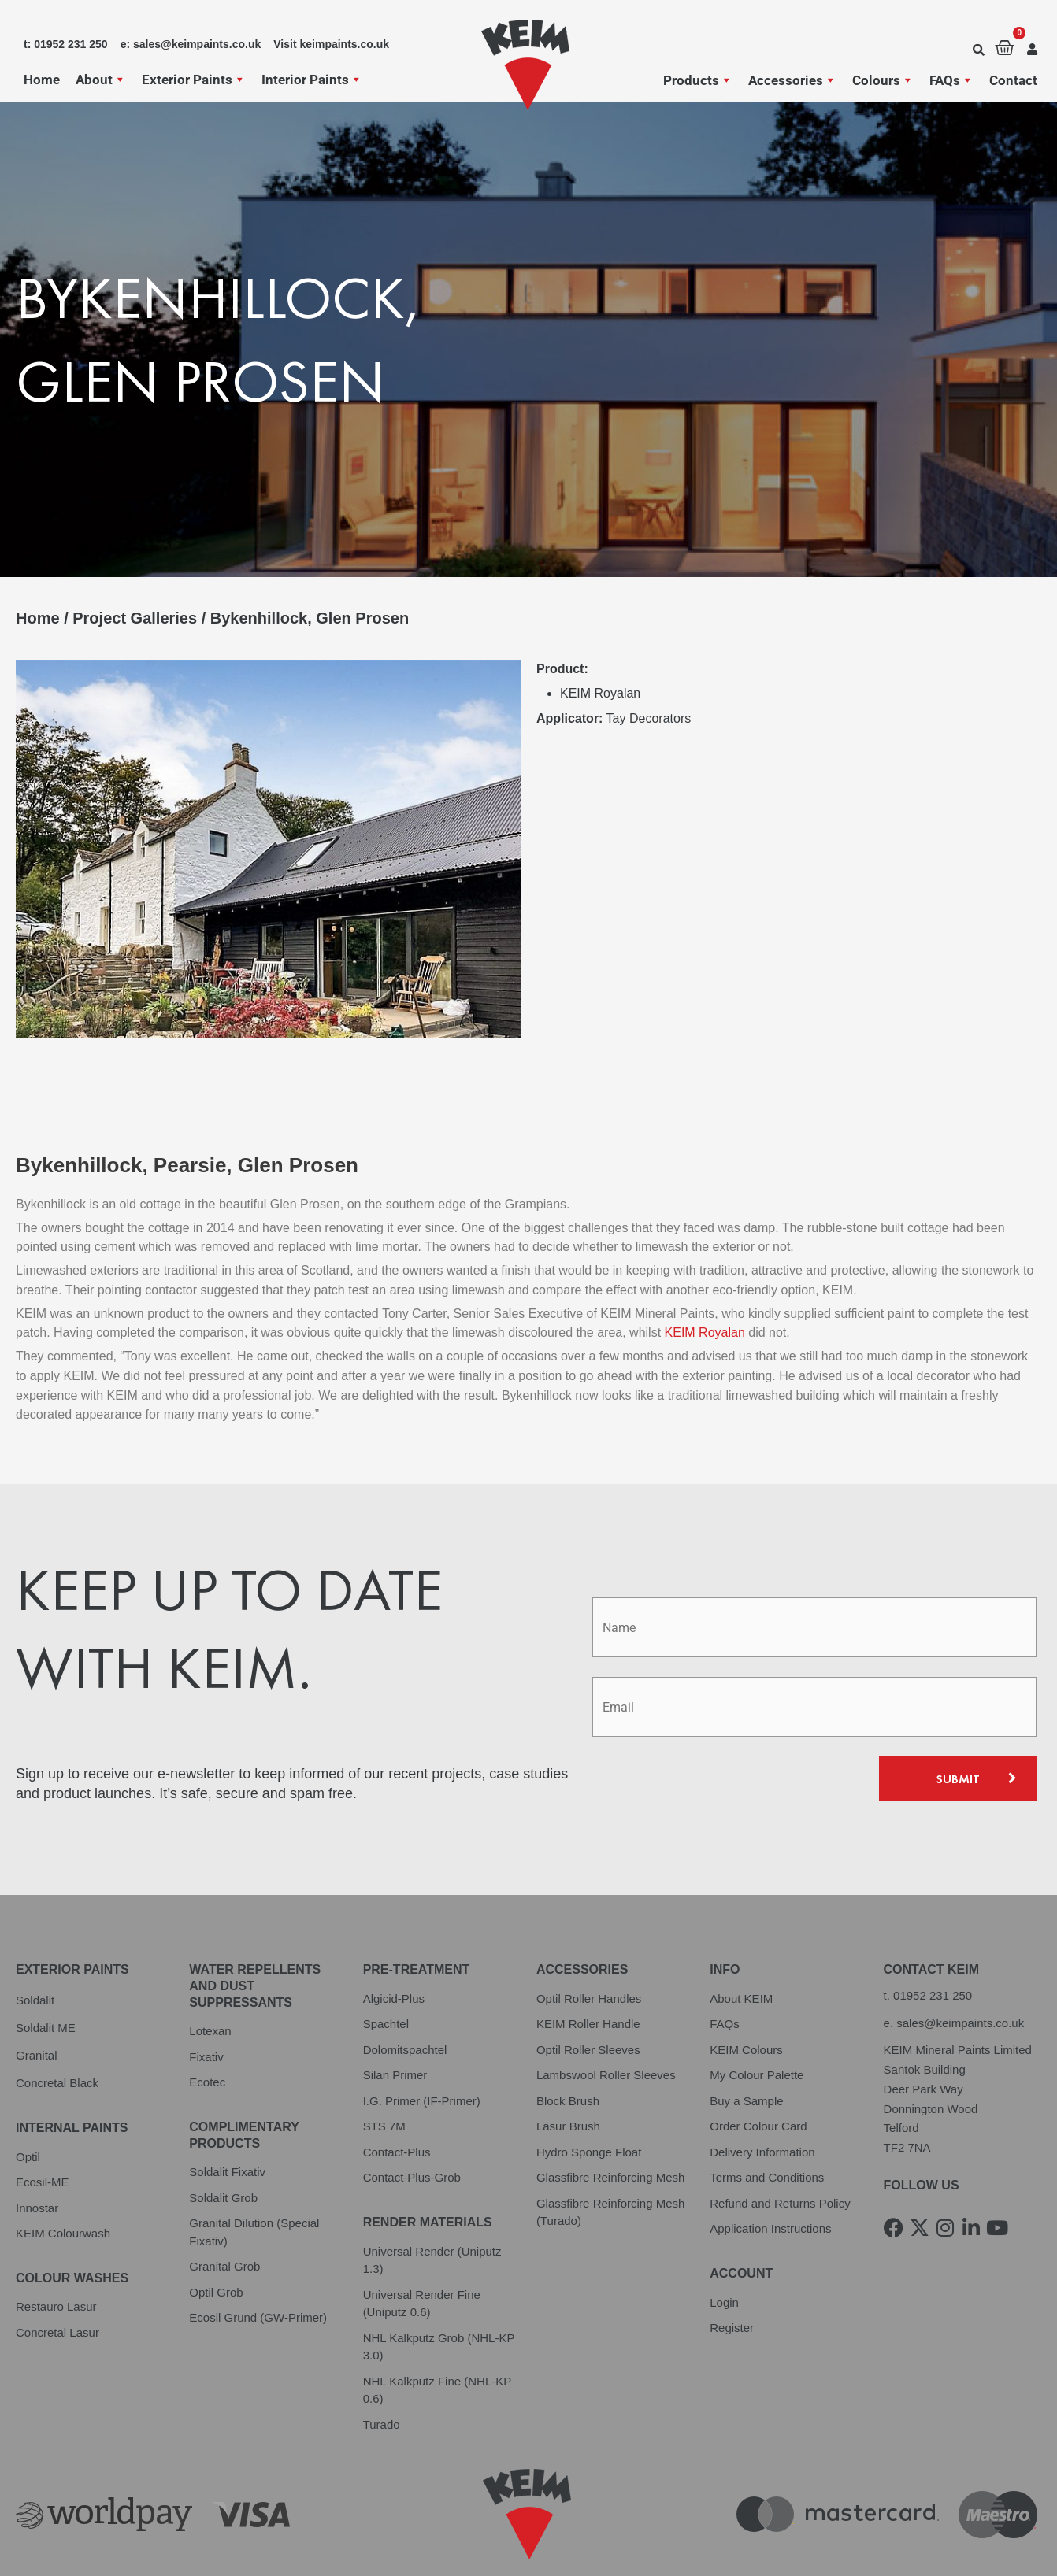 The height and width of the screenshot is (2576, 1057). What do you see at coordinates (770, 2178) in the screenshot?
I see `Application Instructions` at bounding box center [770, 2178].